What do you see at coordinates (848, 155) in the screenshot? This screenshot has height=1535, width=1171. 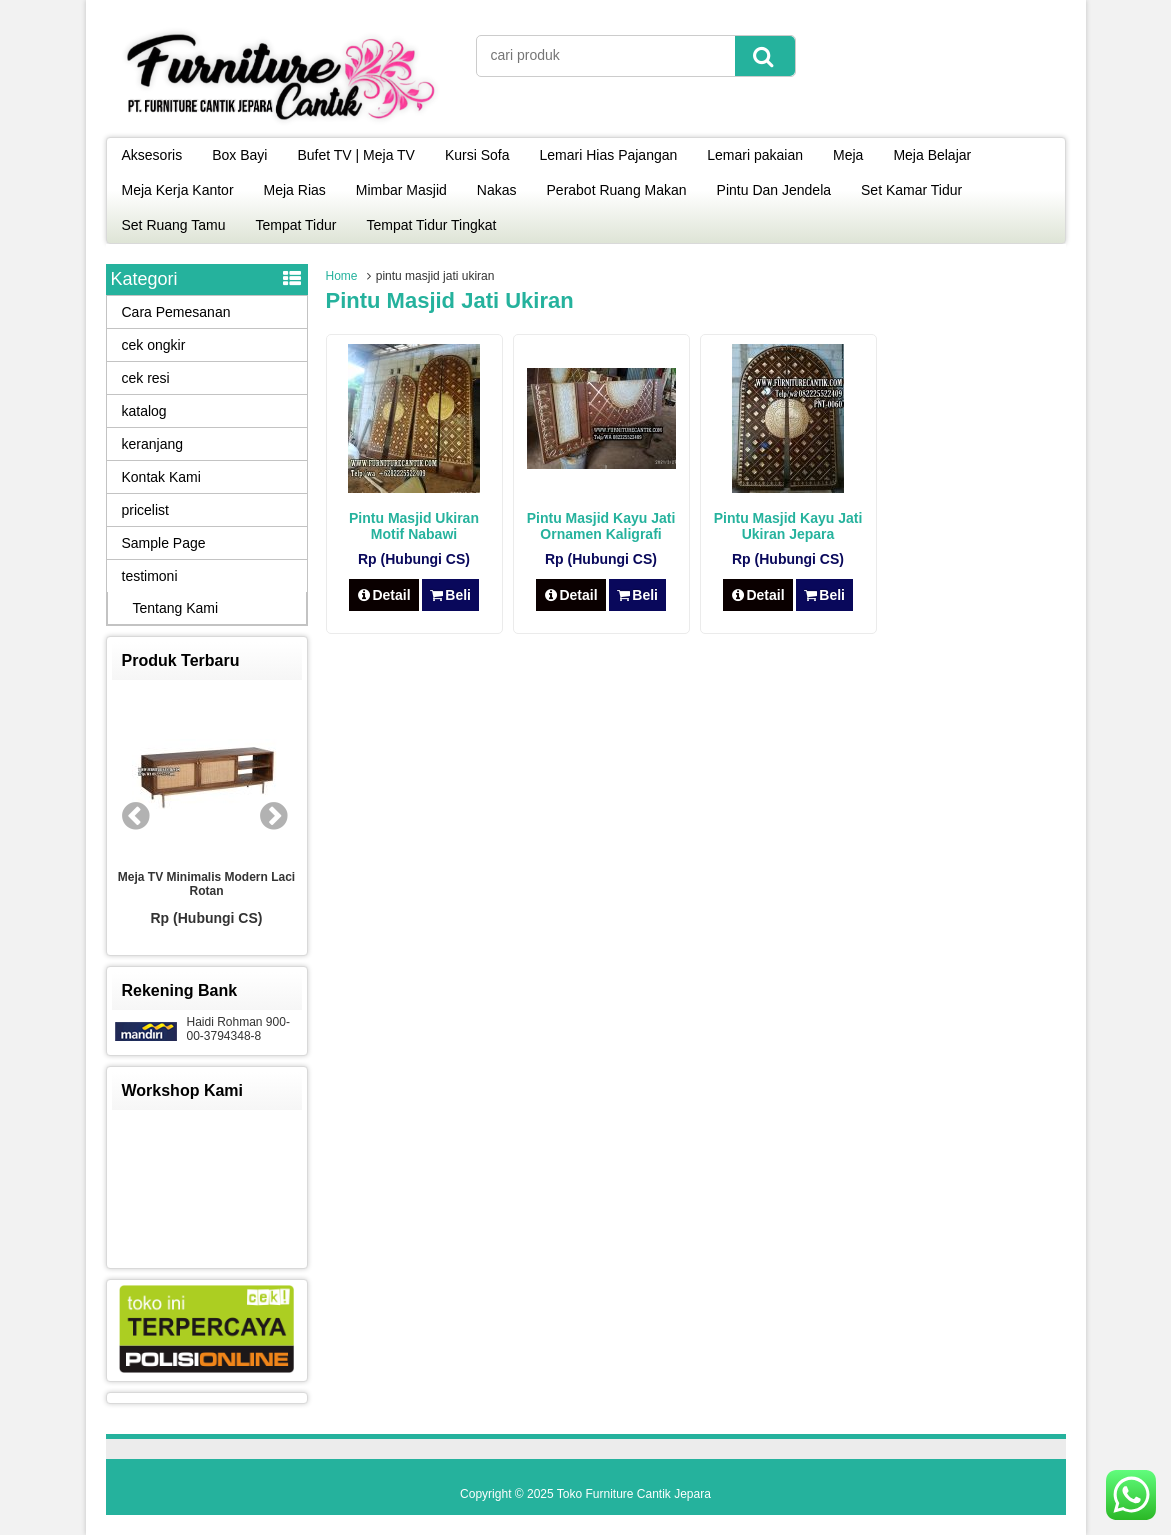 I see `Meja` at bounding box center [848, 155].